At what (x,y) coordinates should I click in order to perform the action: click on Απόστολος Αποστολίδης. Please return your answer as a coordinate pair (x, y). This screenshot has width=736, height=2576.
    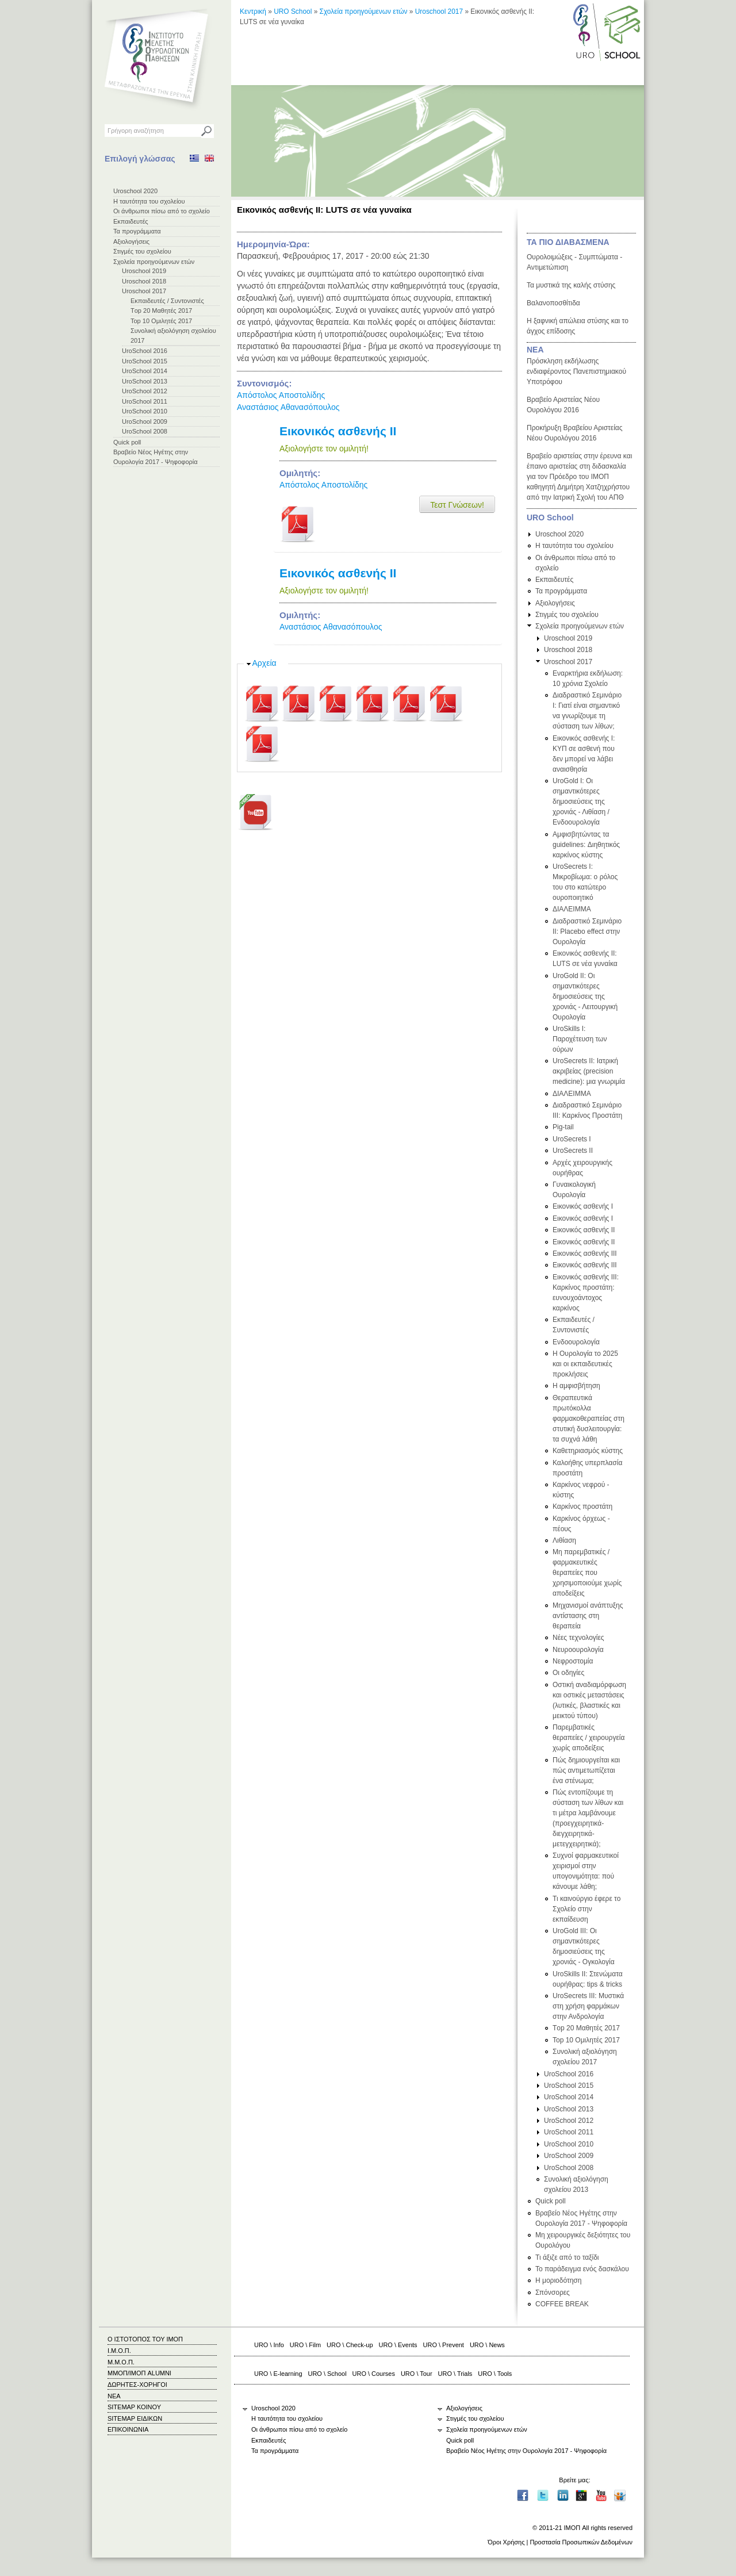
    Looking at the image, I should click on (281, 395).